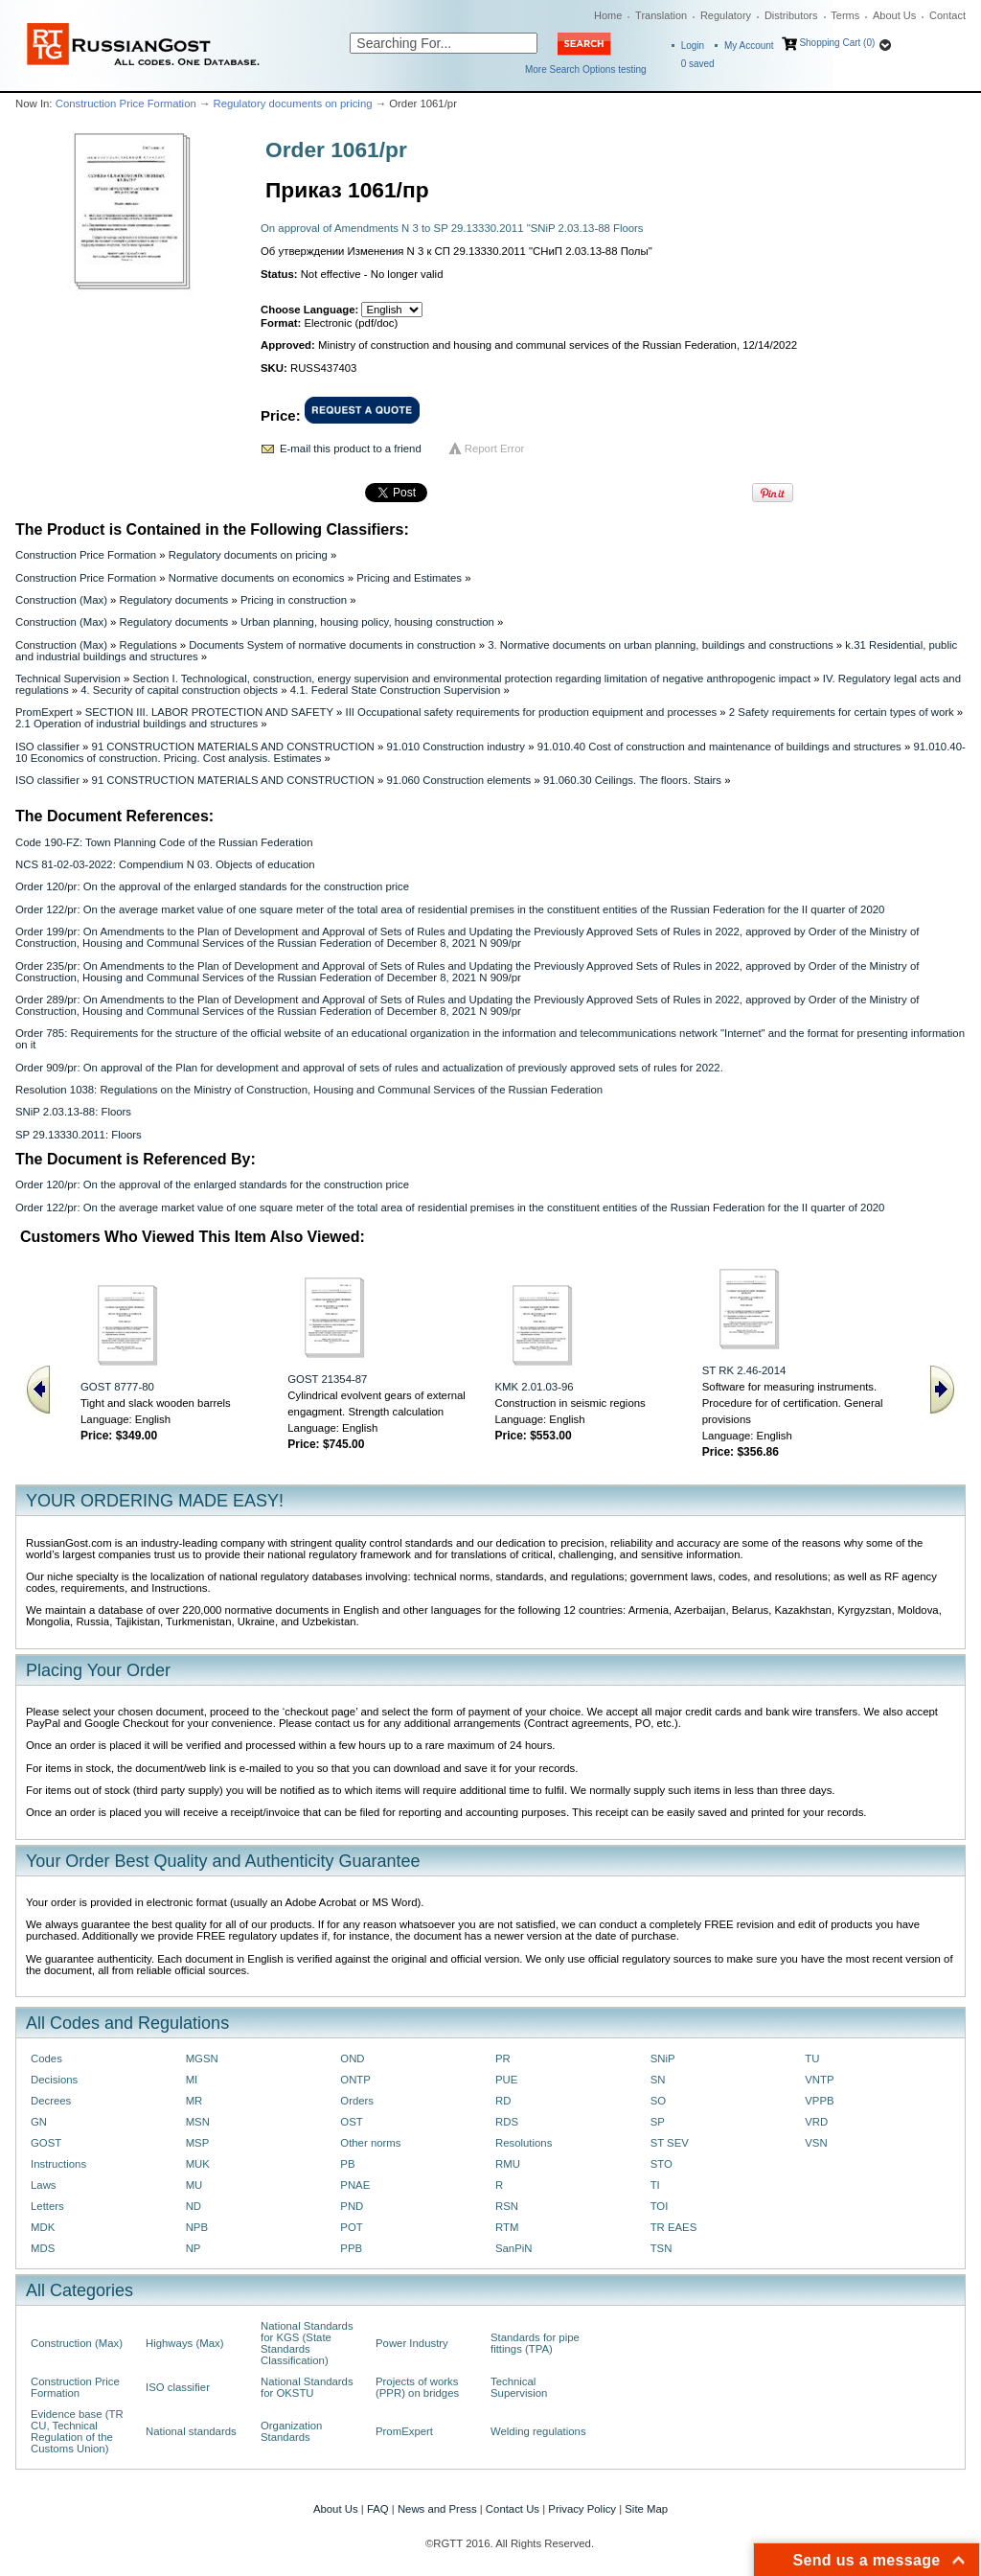 The image size is (981, 2576). I want to click on Translation, so click(661, 15).